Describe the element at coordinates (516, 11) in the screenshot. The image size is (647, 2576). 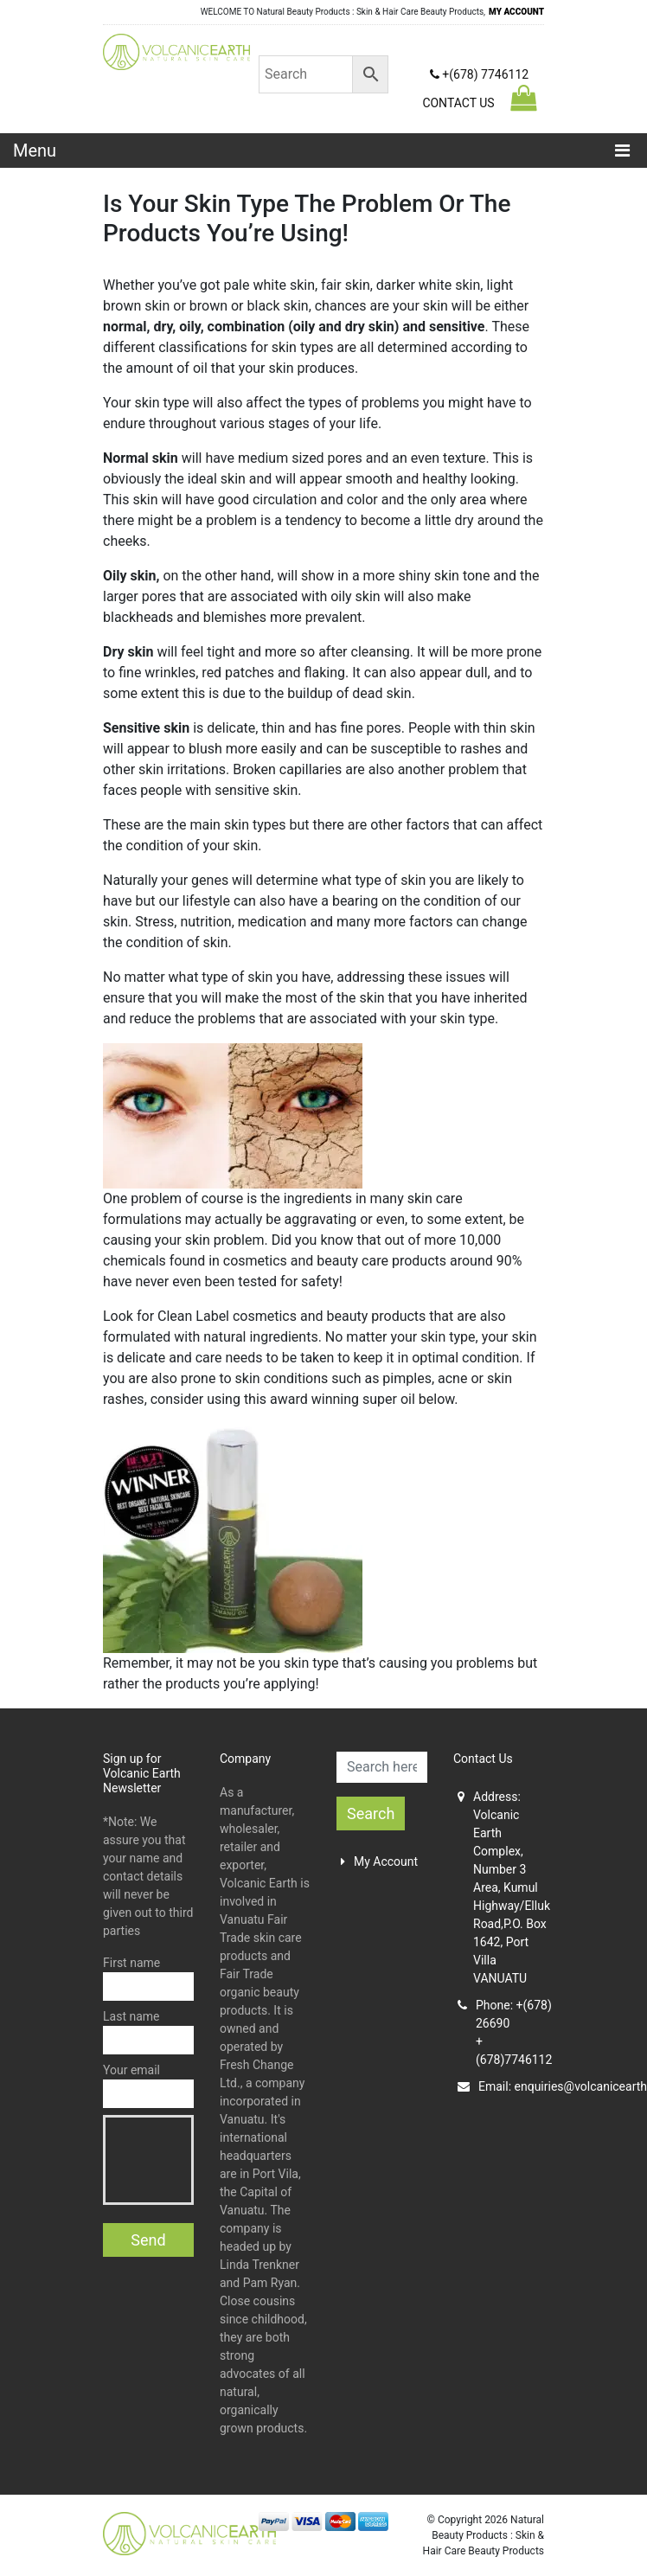
I see `MY ACCOUNT` at that location.